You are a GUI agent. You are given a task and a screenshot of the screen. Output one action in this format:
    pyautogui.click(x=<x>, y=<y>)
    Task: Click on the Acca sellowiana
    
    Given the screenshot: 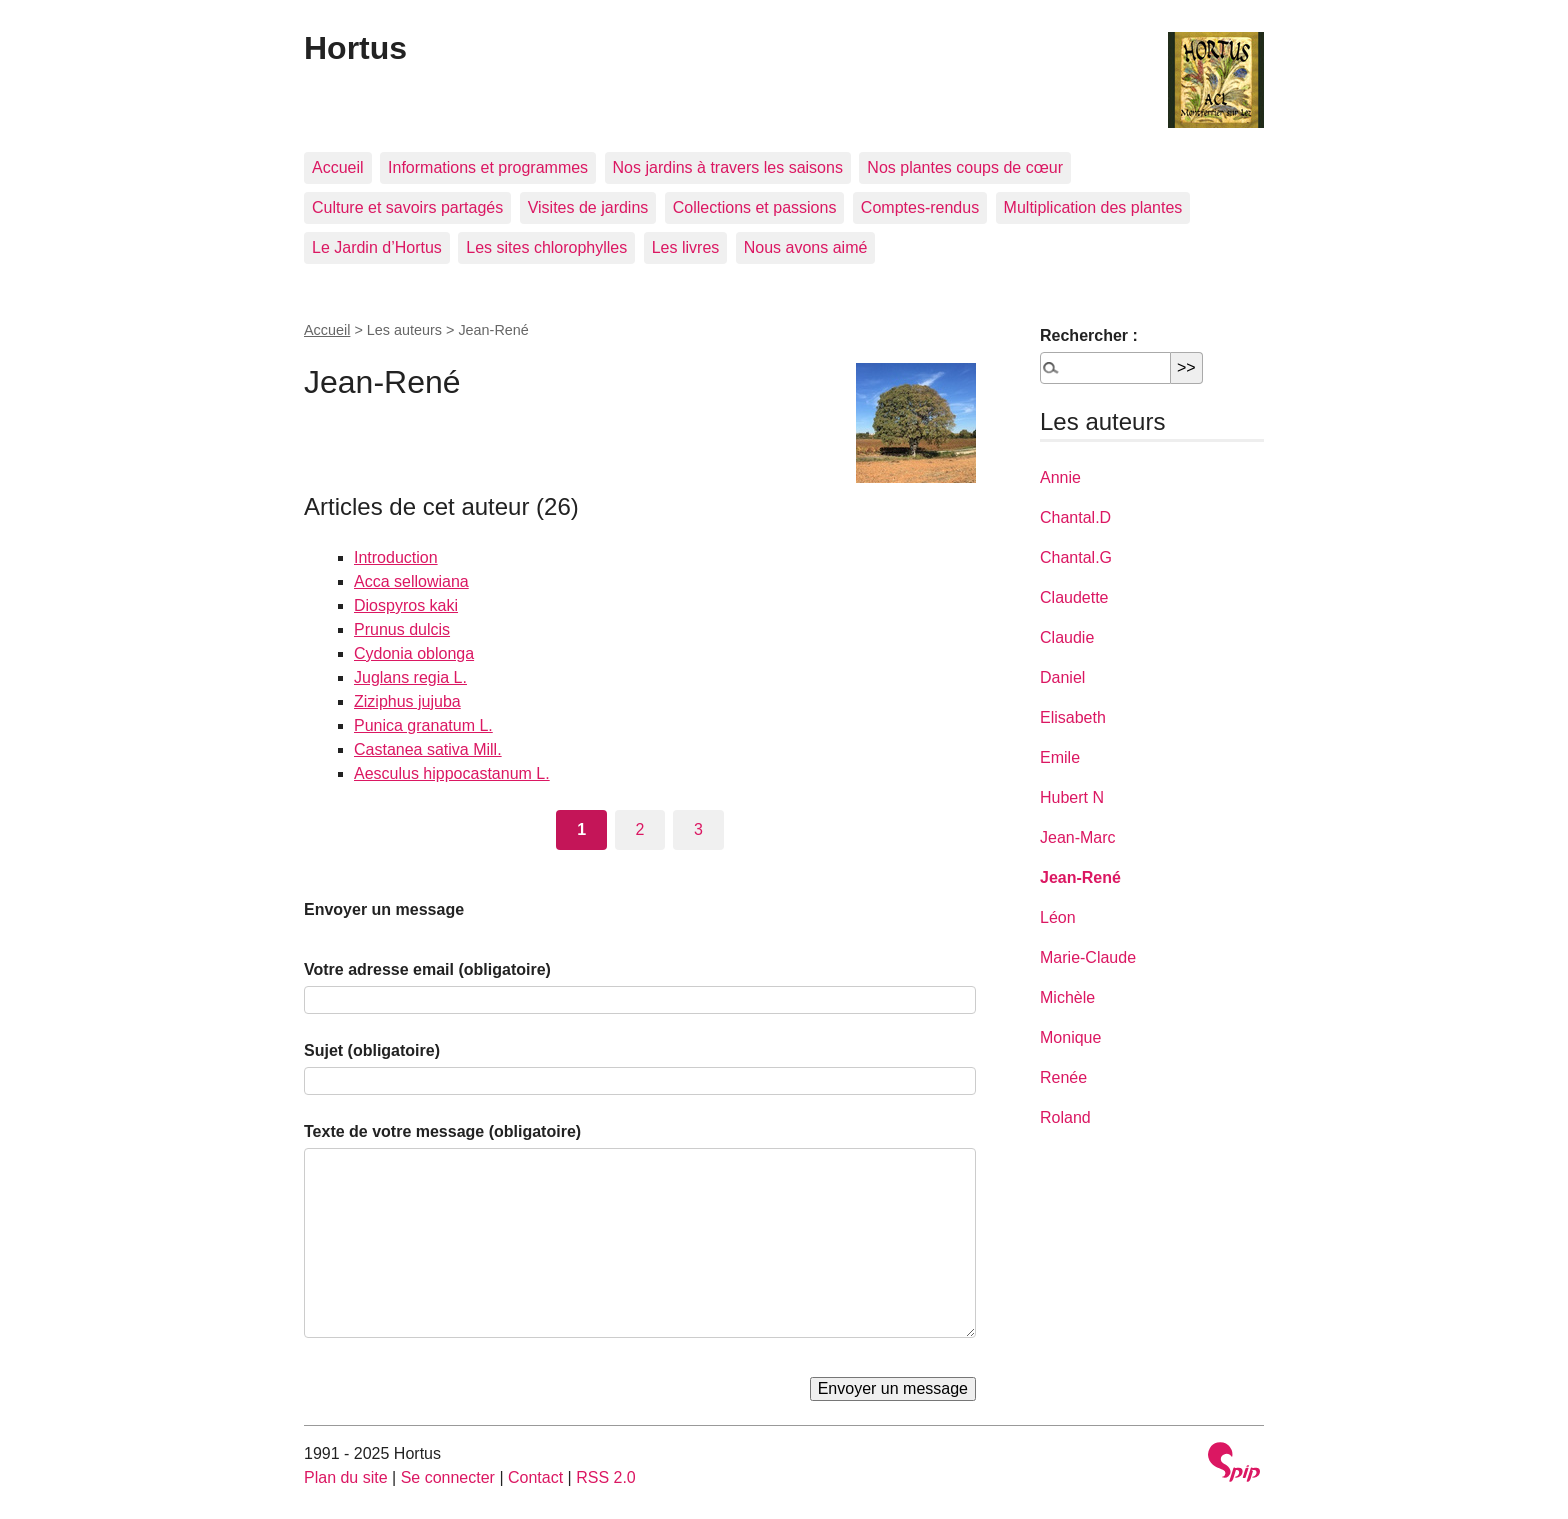 What is the action you would take?
    pyautogui.click(x=411, y=581)
    